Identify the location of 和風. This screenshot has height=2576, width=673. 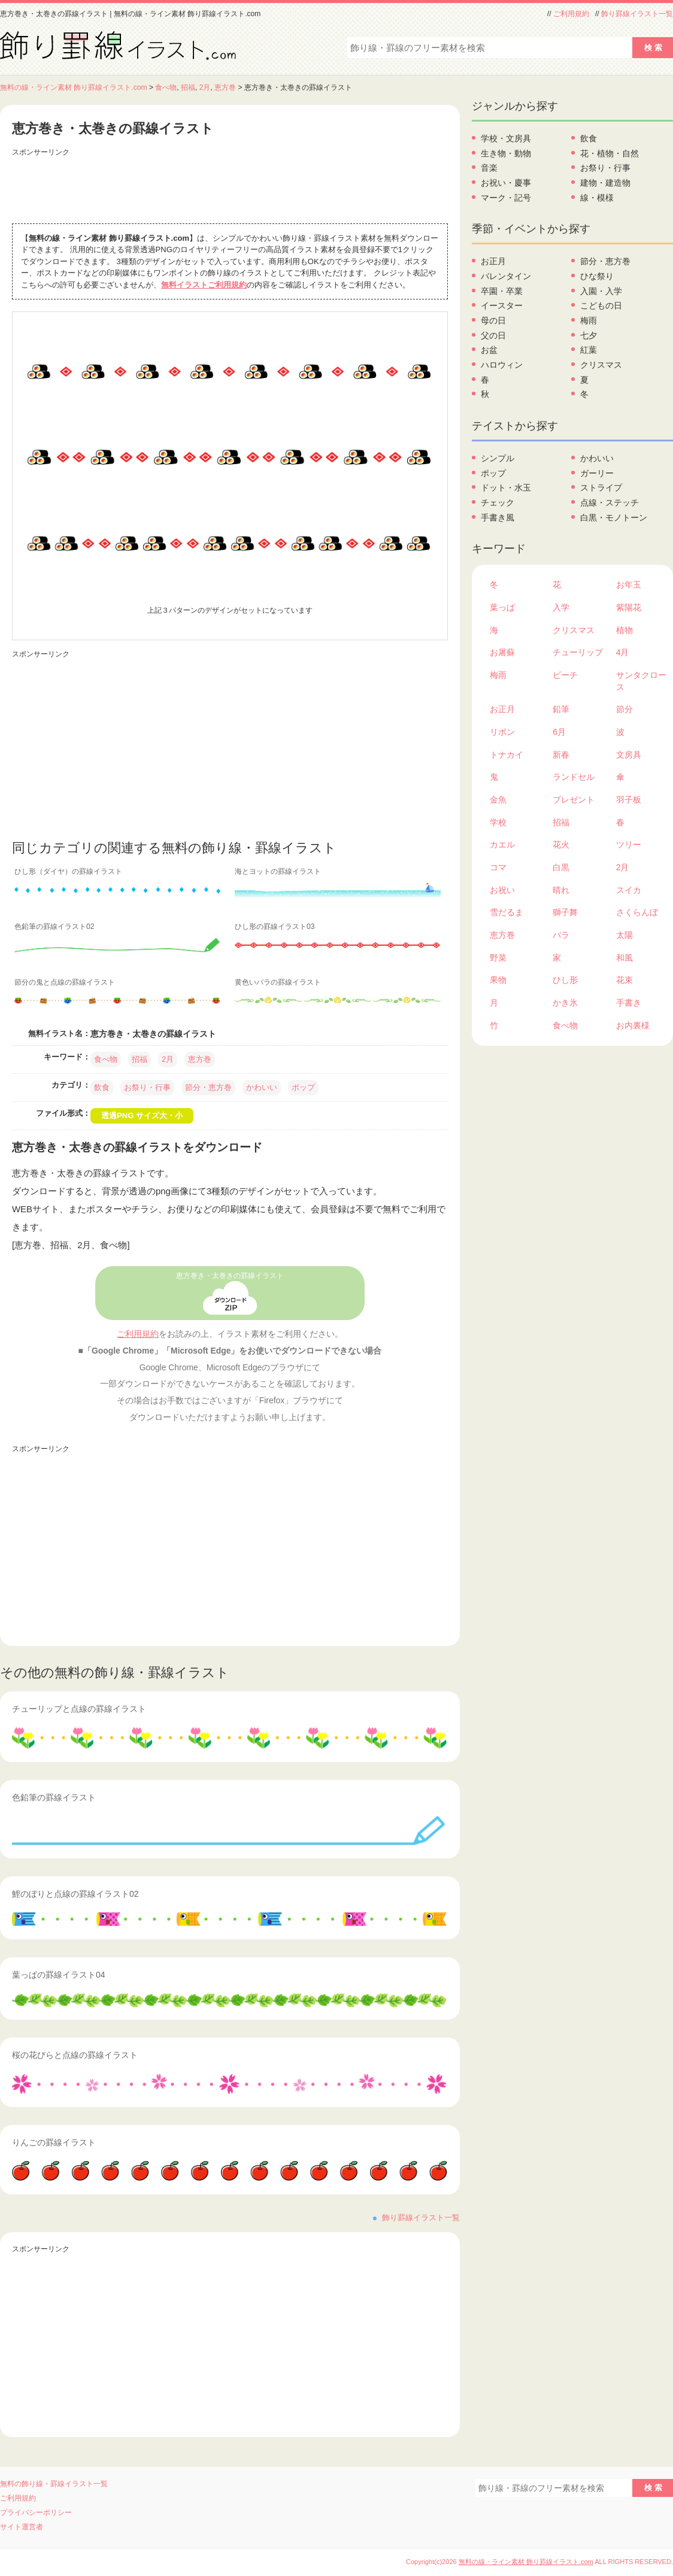
(624, 957).